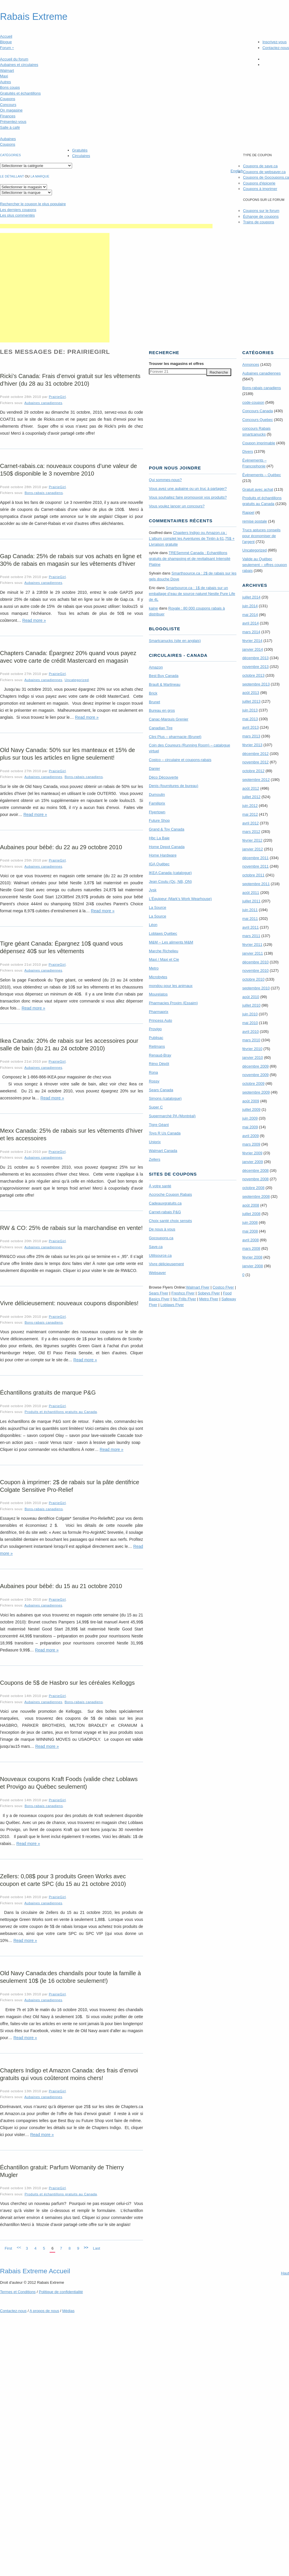  Describe the element at coordinates (182, 1293) in the screenshot. I see `Freshco Flyer` at that location.